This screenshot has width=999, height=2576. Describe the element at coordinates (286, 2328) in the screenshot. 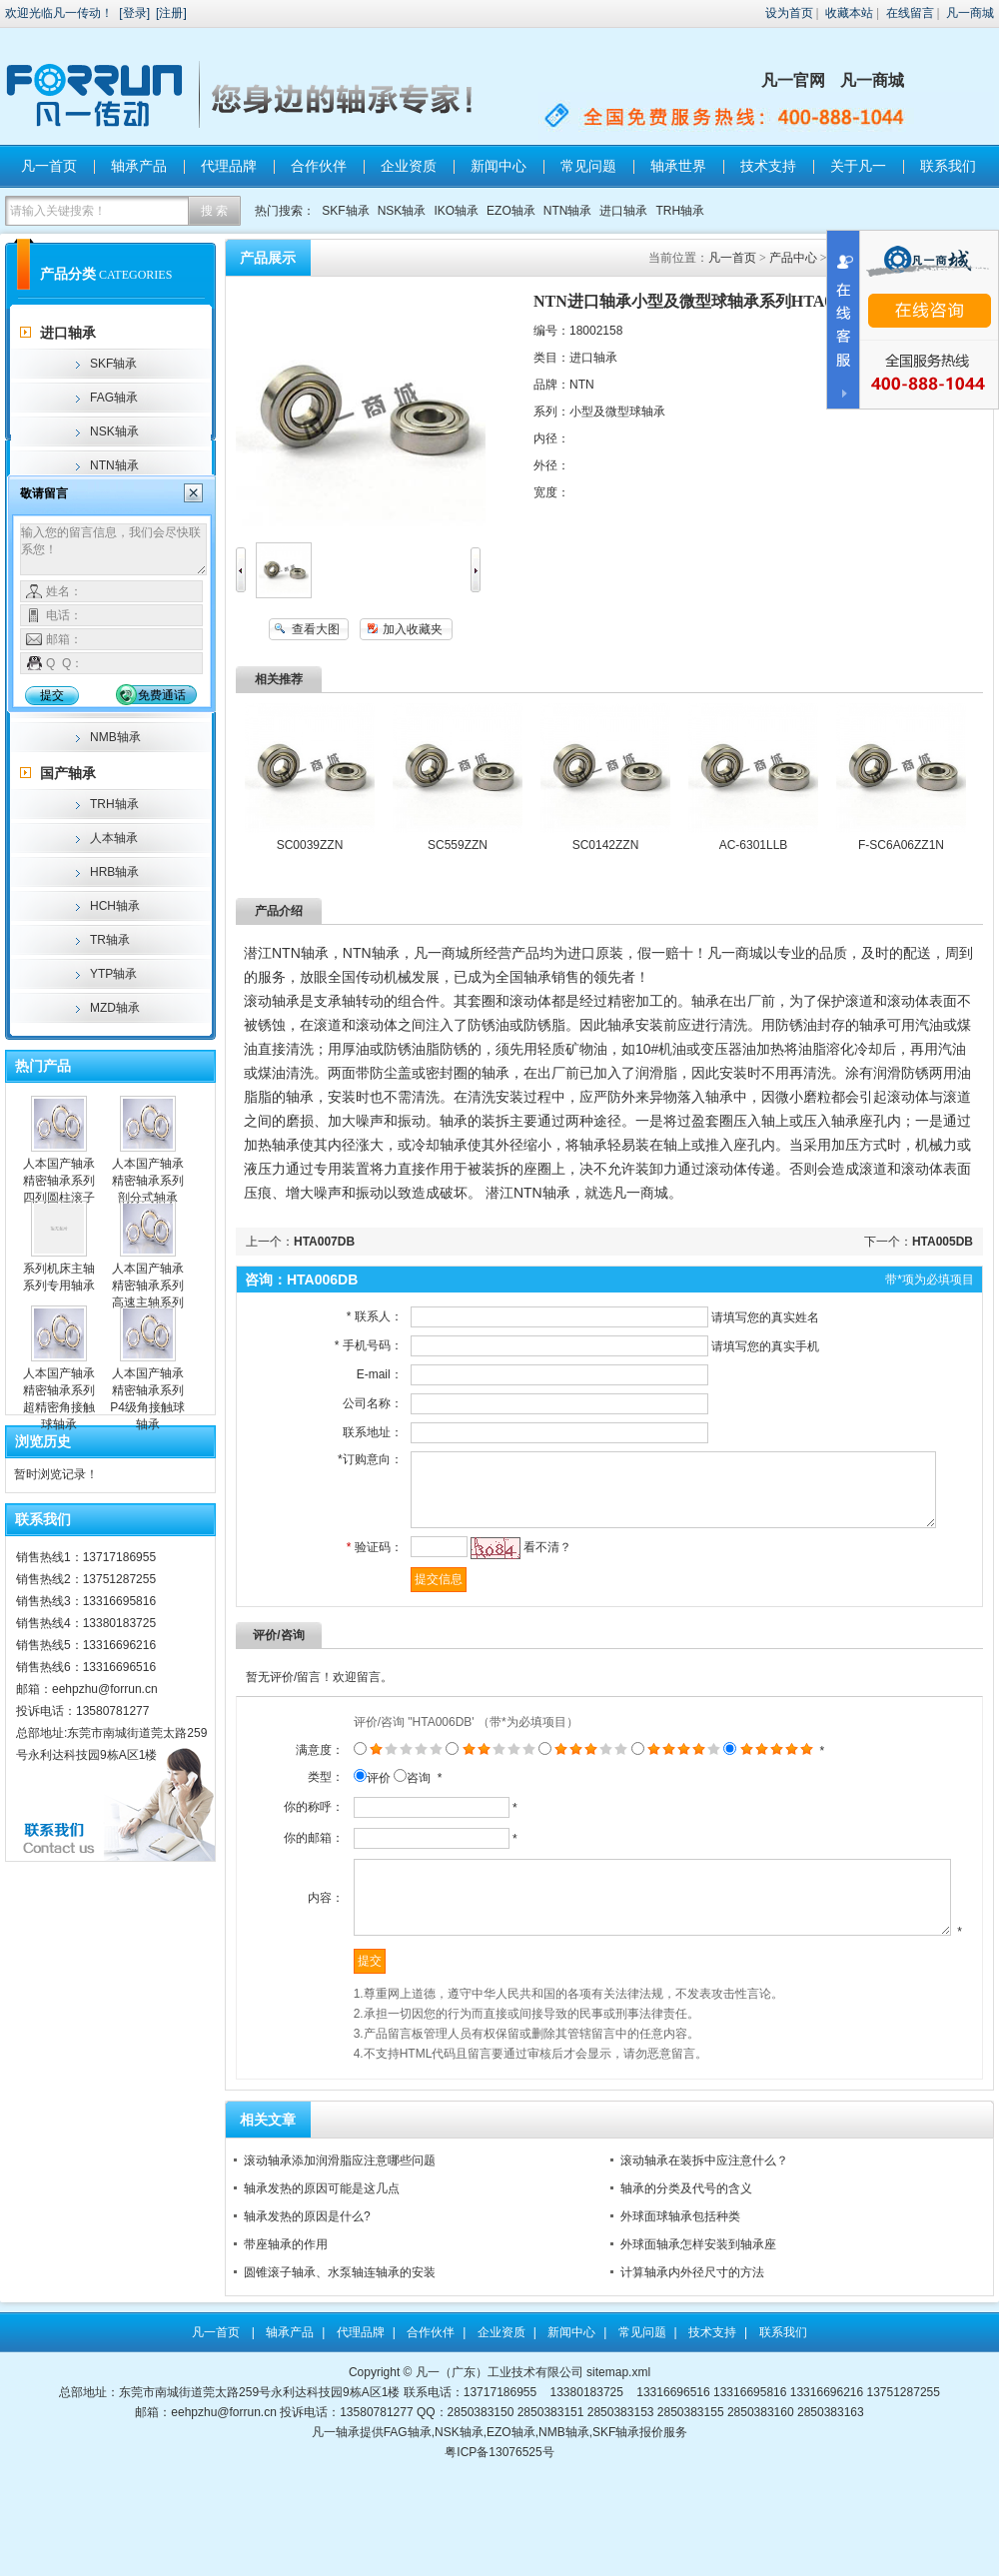

I see `带座轴承的作用` at that location.